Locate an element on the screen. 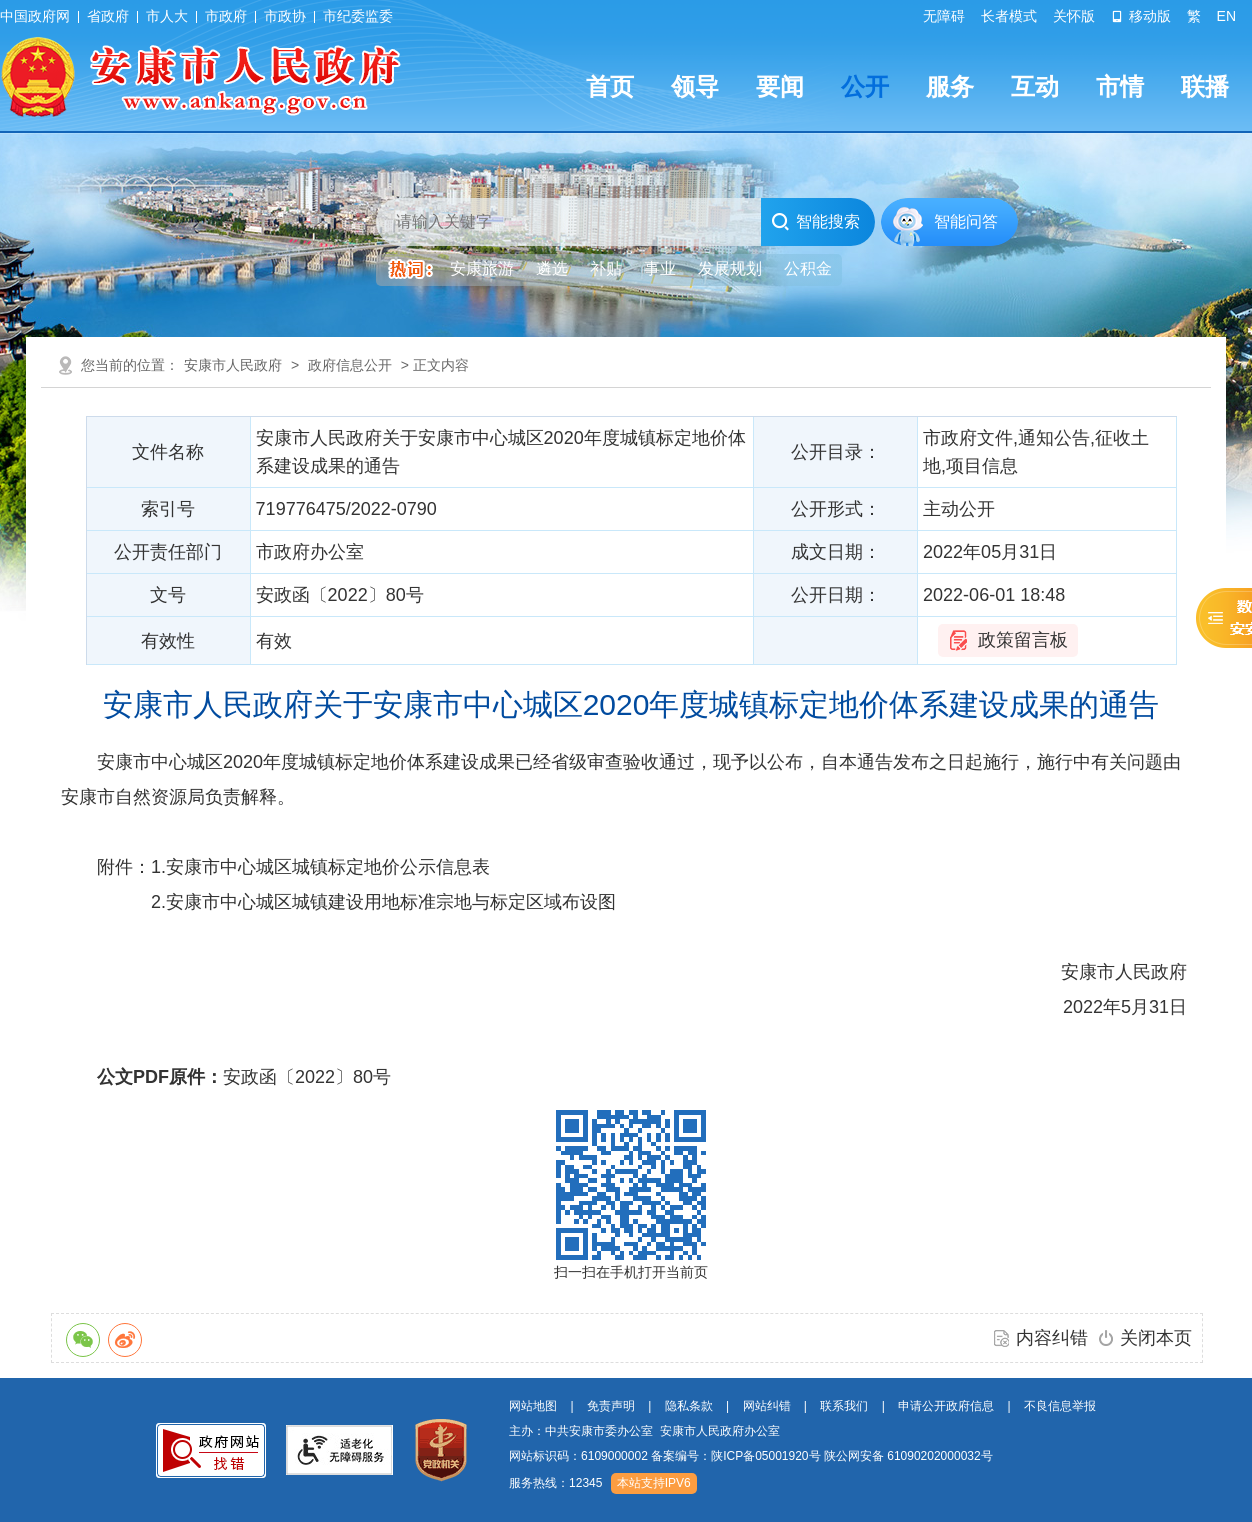 This screenshot has height=1522, width=1252. 联系我们 is located at coordinates (844, 1406).